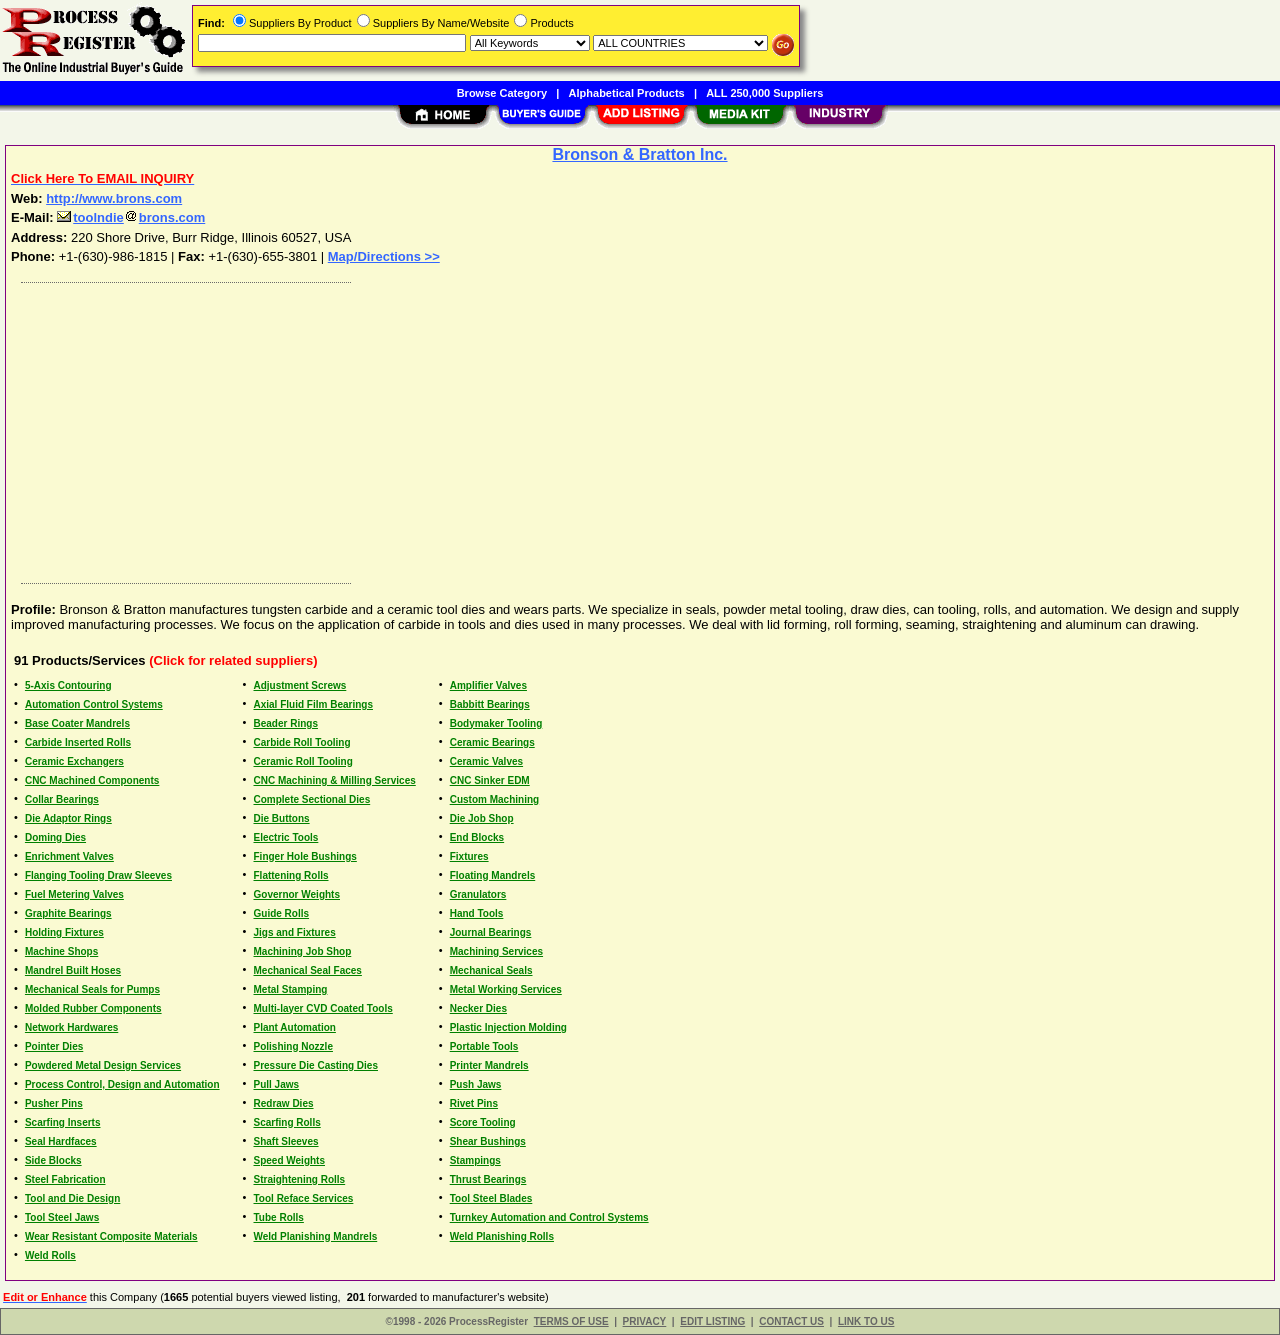 The image size is (1280, 1335). I want to click on ALL 250,000 Suppliers, so click(764, 93).